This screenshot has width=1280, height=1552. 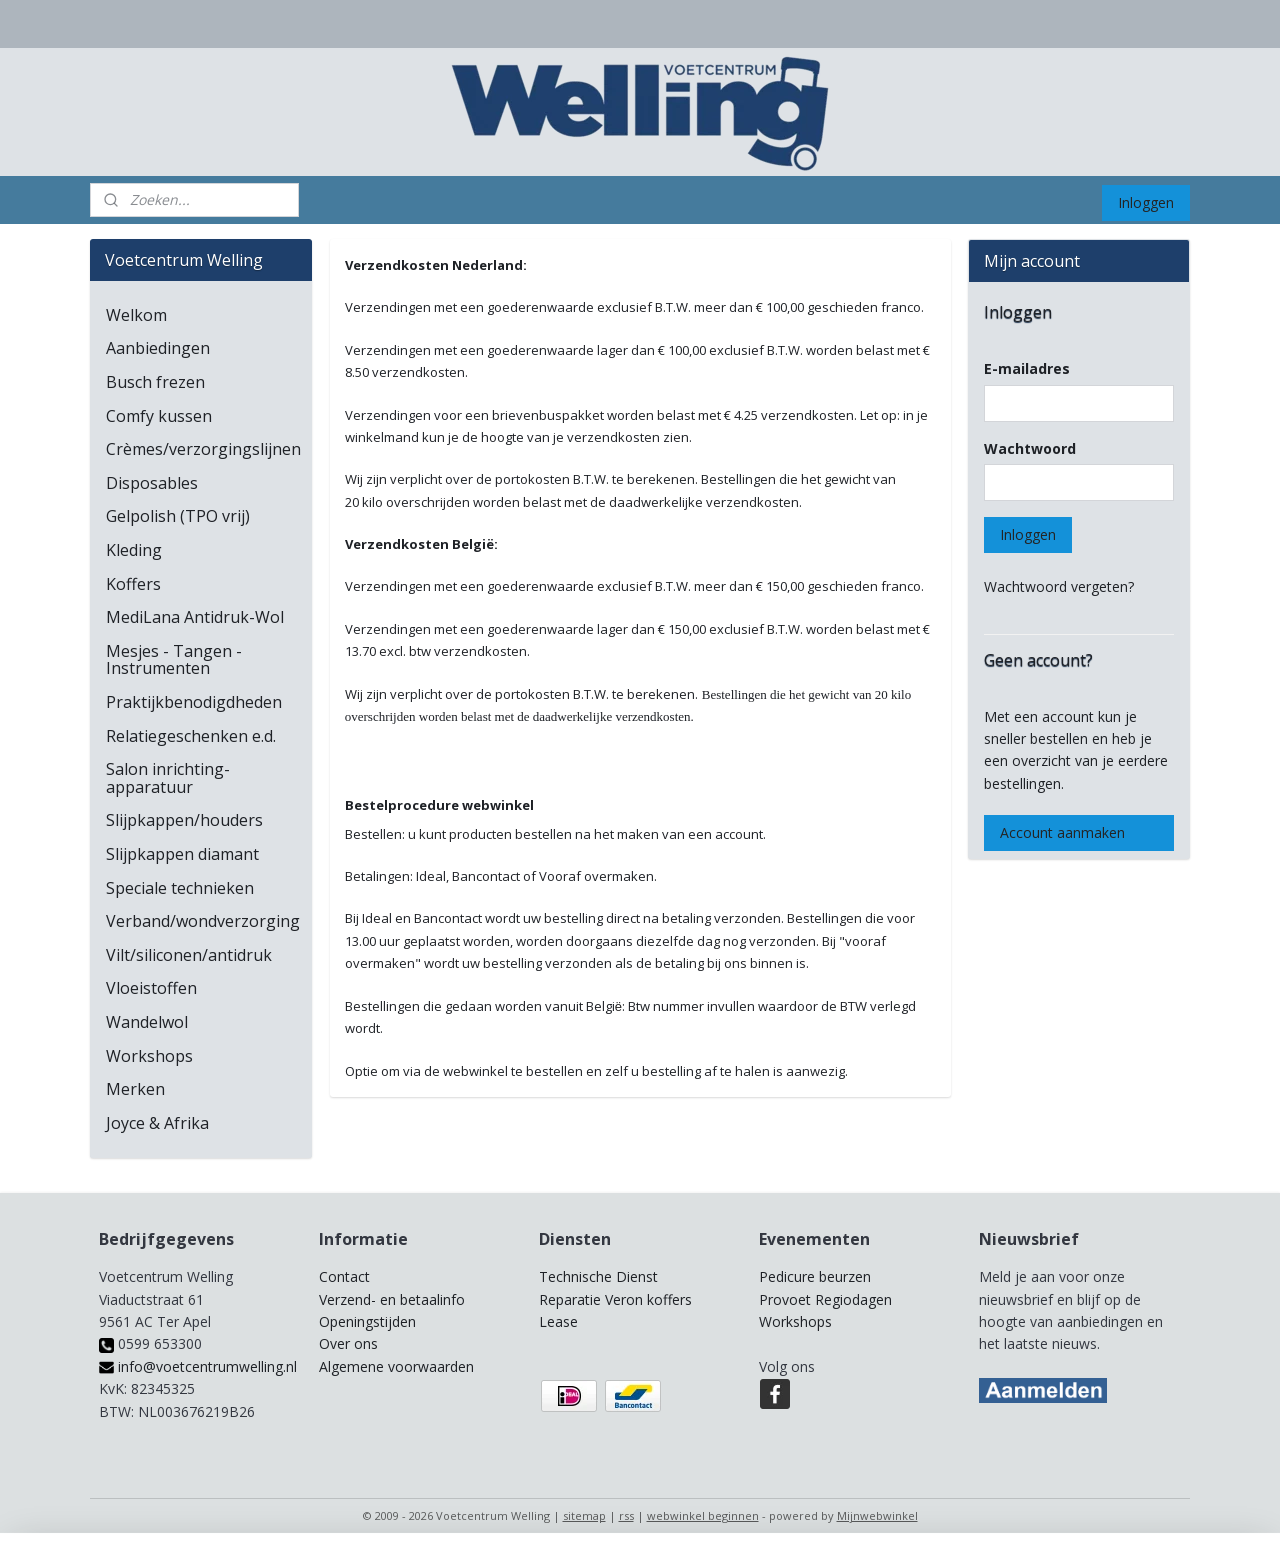 What do you see at coordinates (149, 1056) in the screenshot?
I see `Workshops` at bounding box center [149, 1056].